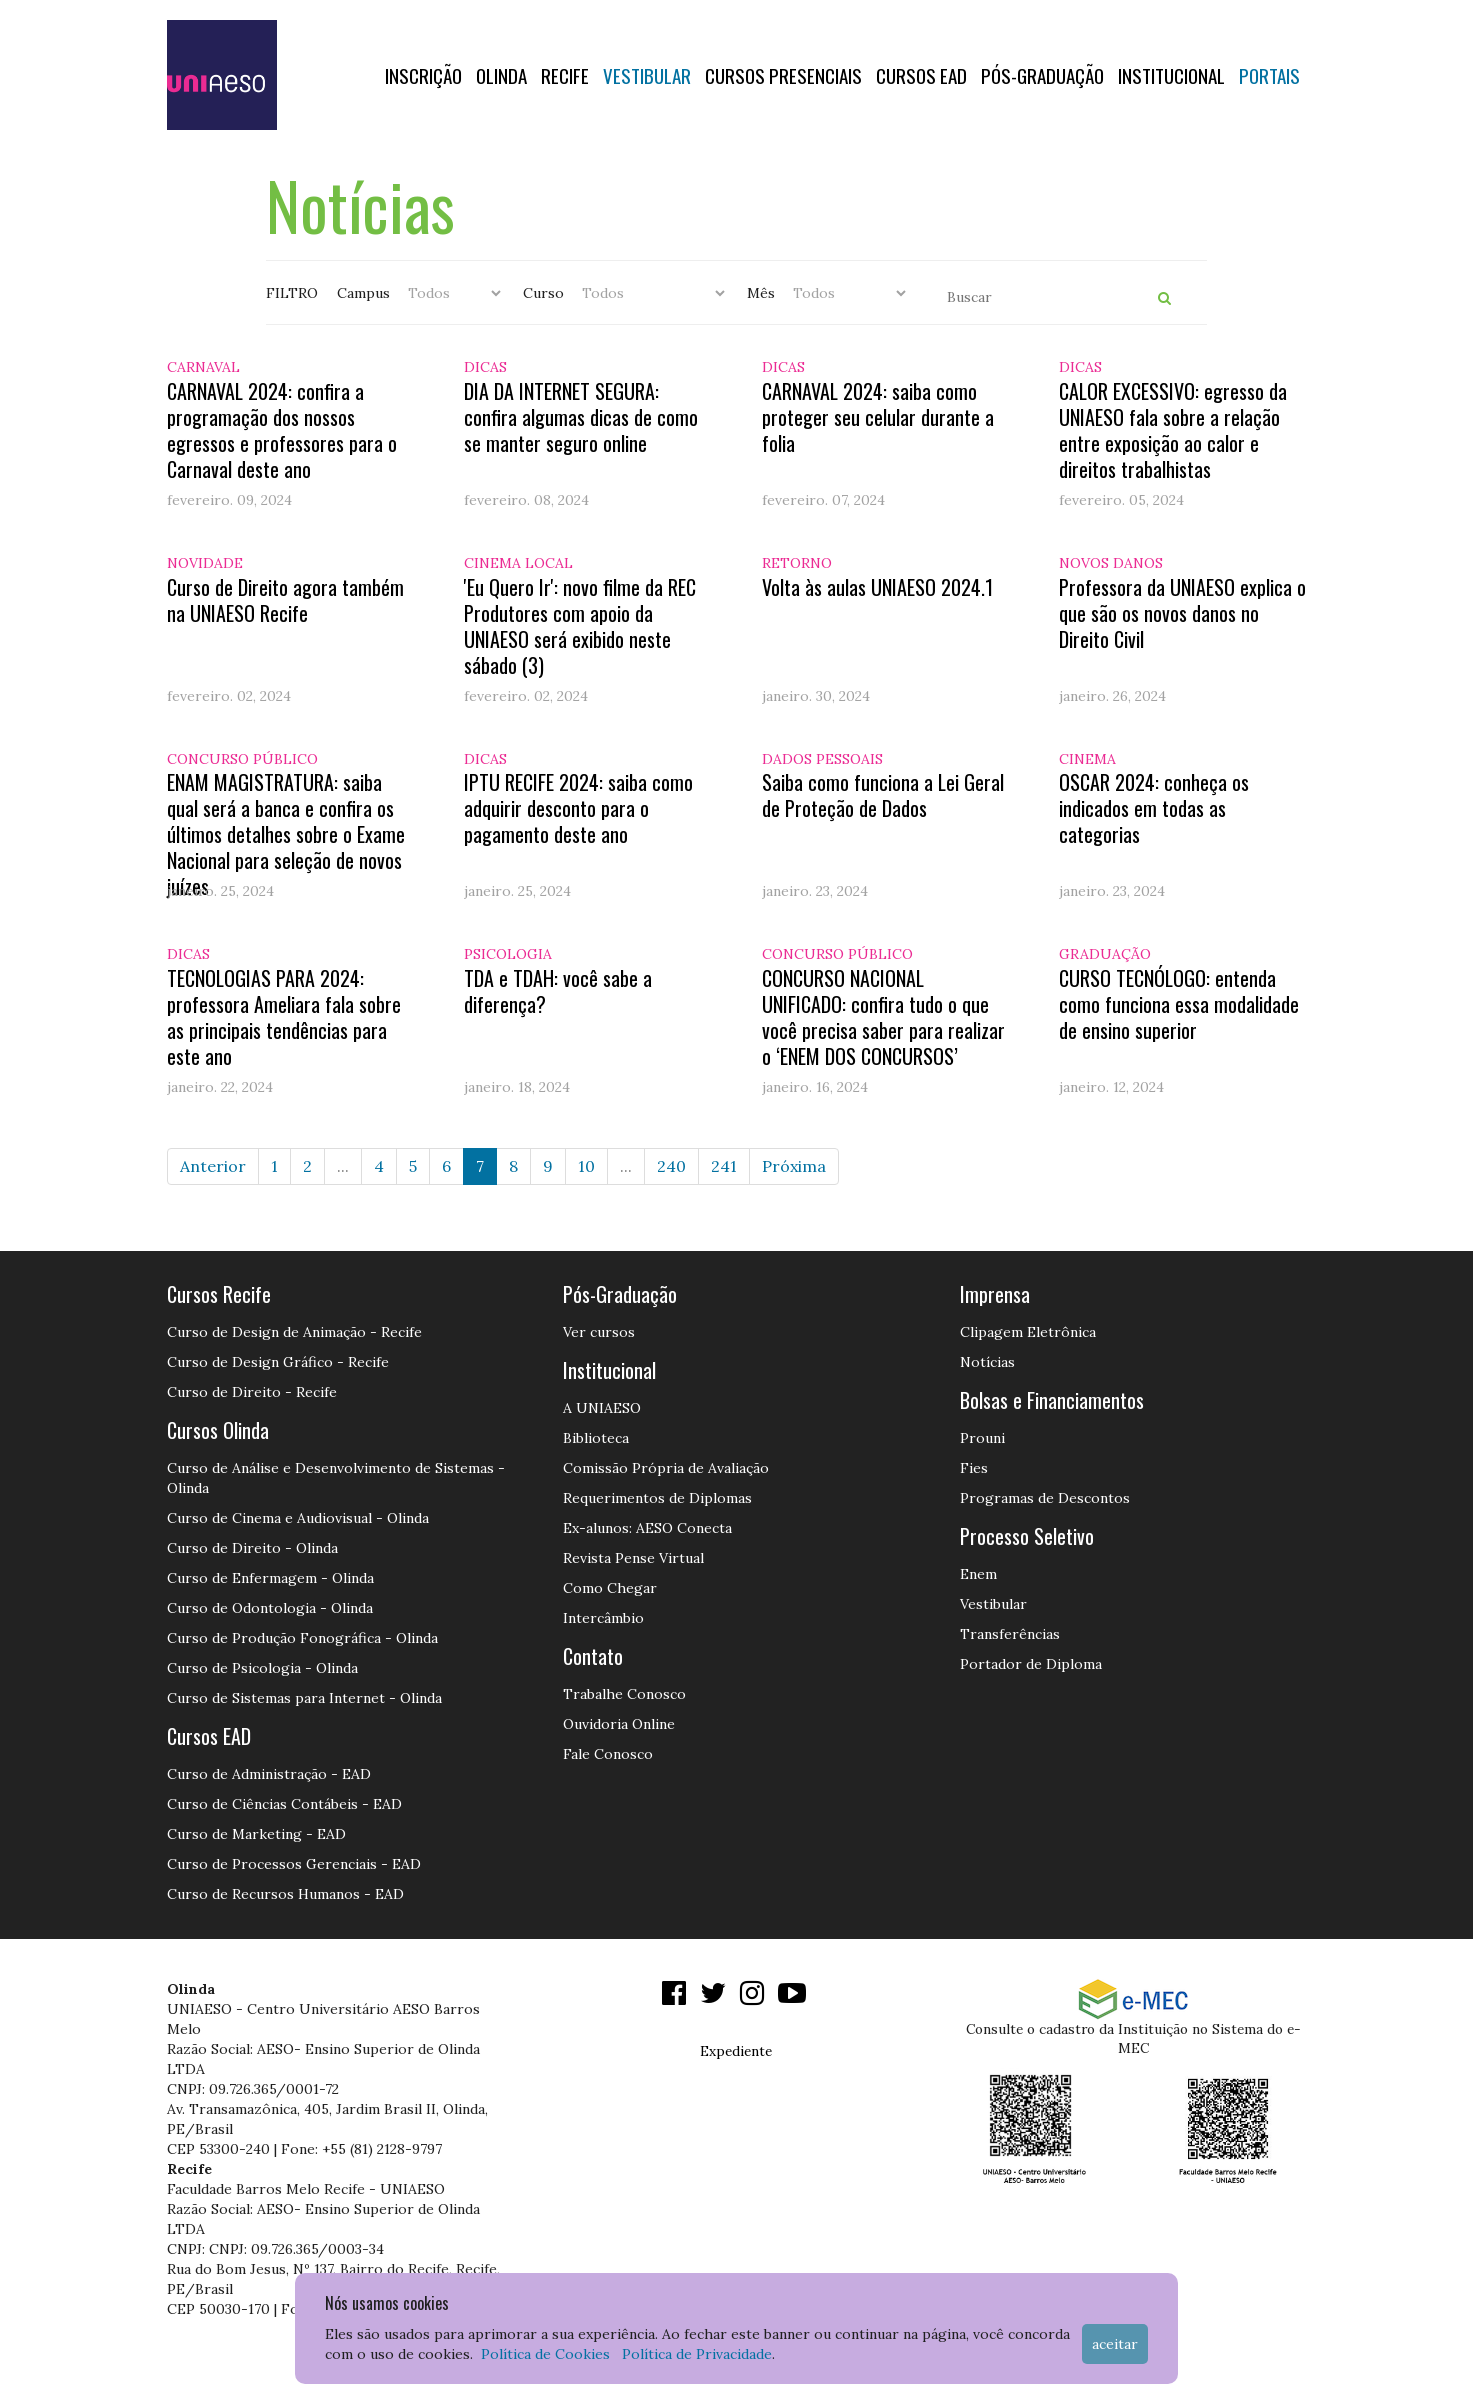 The height and width of the screenshot is (2404, 1473). Describe the element at coordinates (883, 1017) in the screenshot. I see `CONCURSO NACIONAL UNIFICADO: confira tudo o que você precisa saber para realizar o ‘ENEM DOS CONCURSOS’` at that location.